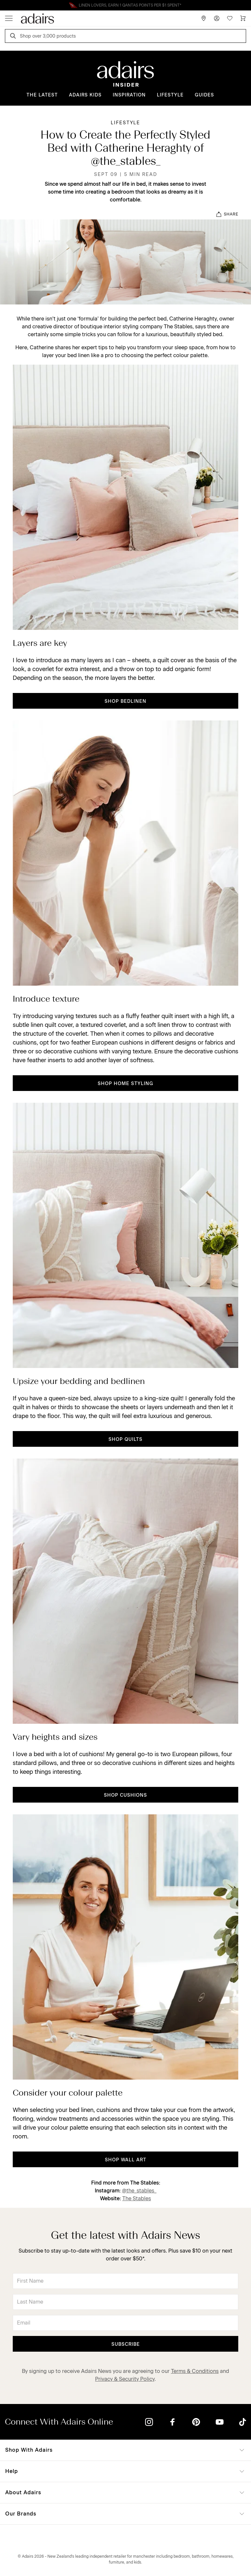  Describe the element at coordinates (136, 2198) in the screenshot. I see `The Stables` at that location.